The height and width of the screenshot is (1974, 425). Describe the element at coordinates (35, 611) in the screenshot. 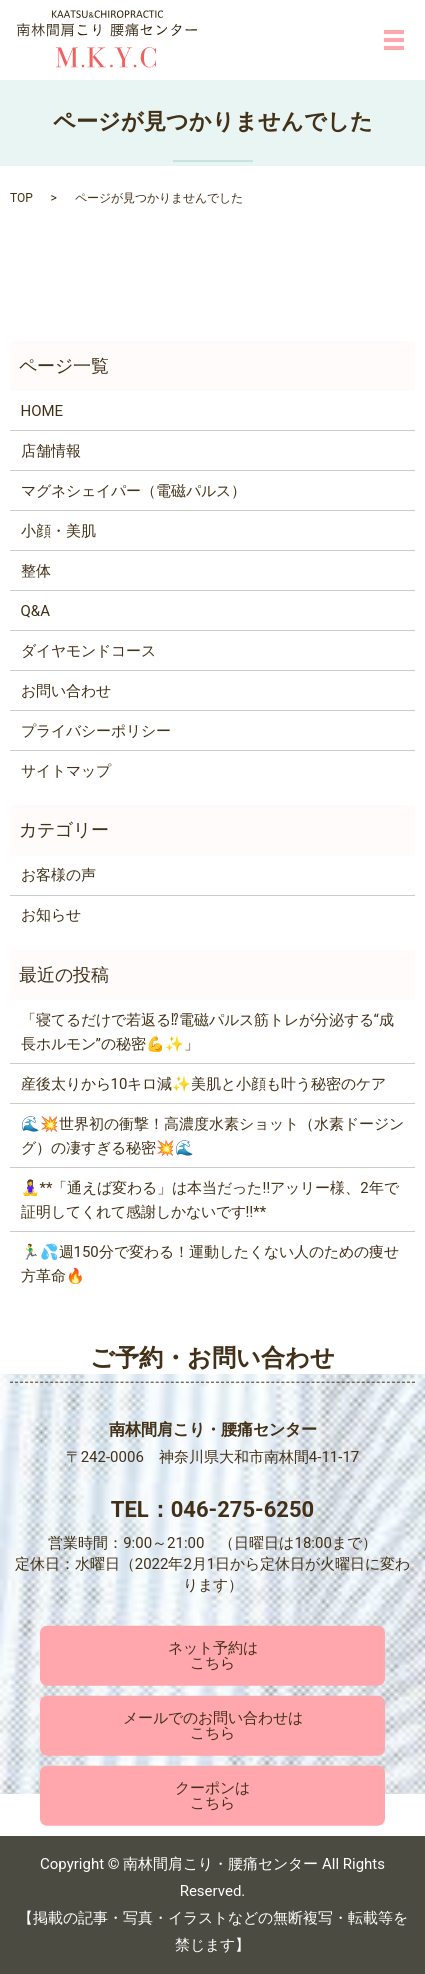

I see `Q&A` at that location.